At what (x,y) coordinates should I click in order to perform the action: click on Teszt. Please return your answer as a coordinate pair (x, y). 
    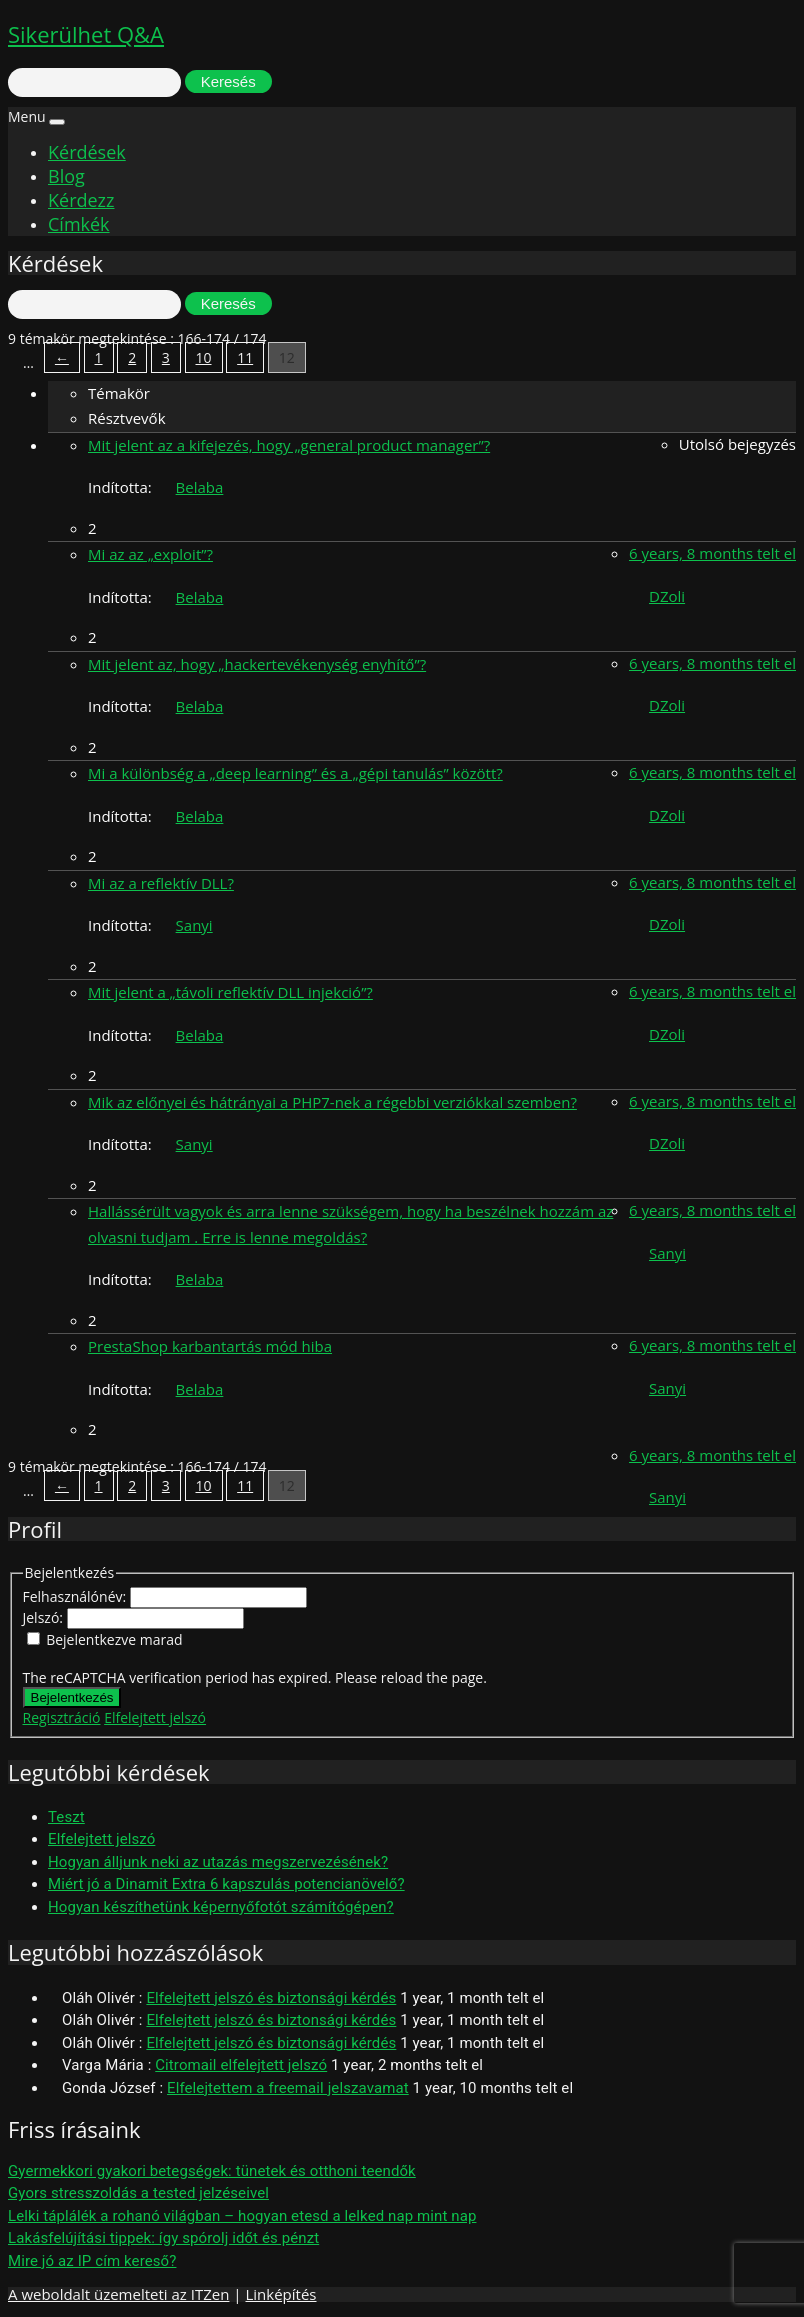
    Looking at the image, I should click on (66, 1817).